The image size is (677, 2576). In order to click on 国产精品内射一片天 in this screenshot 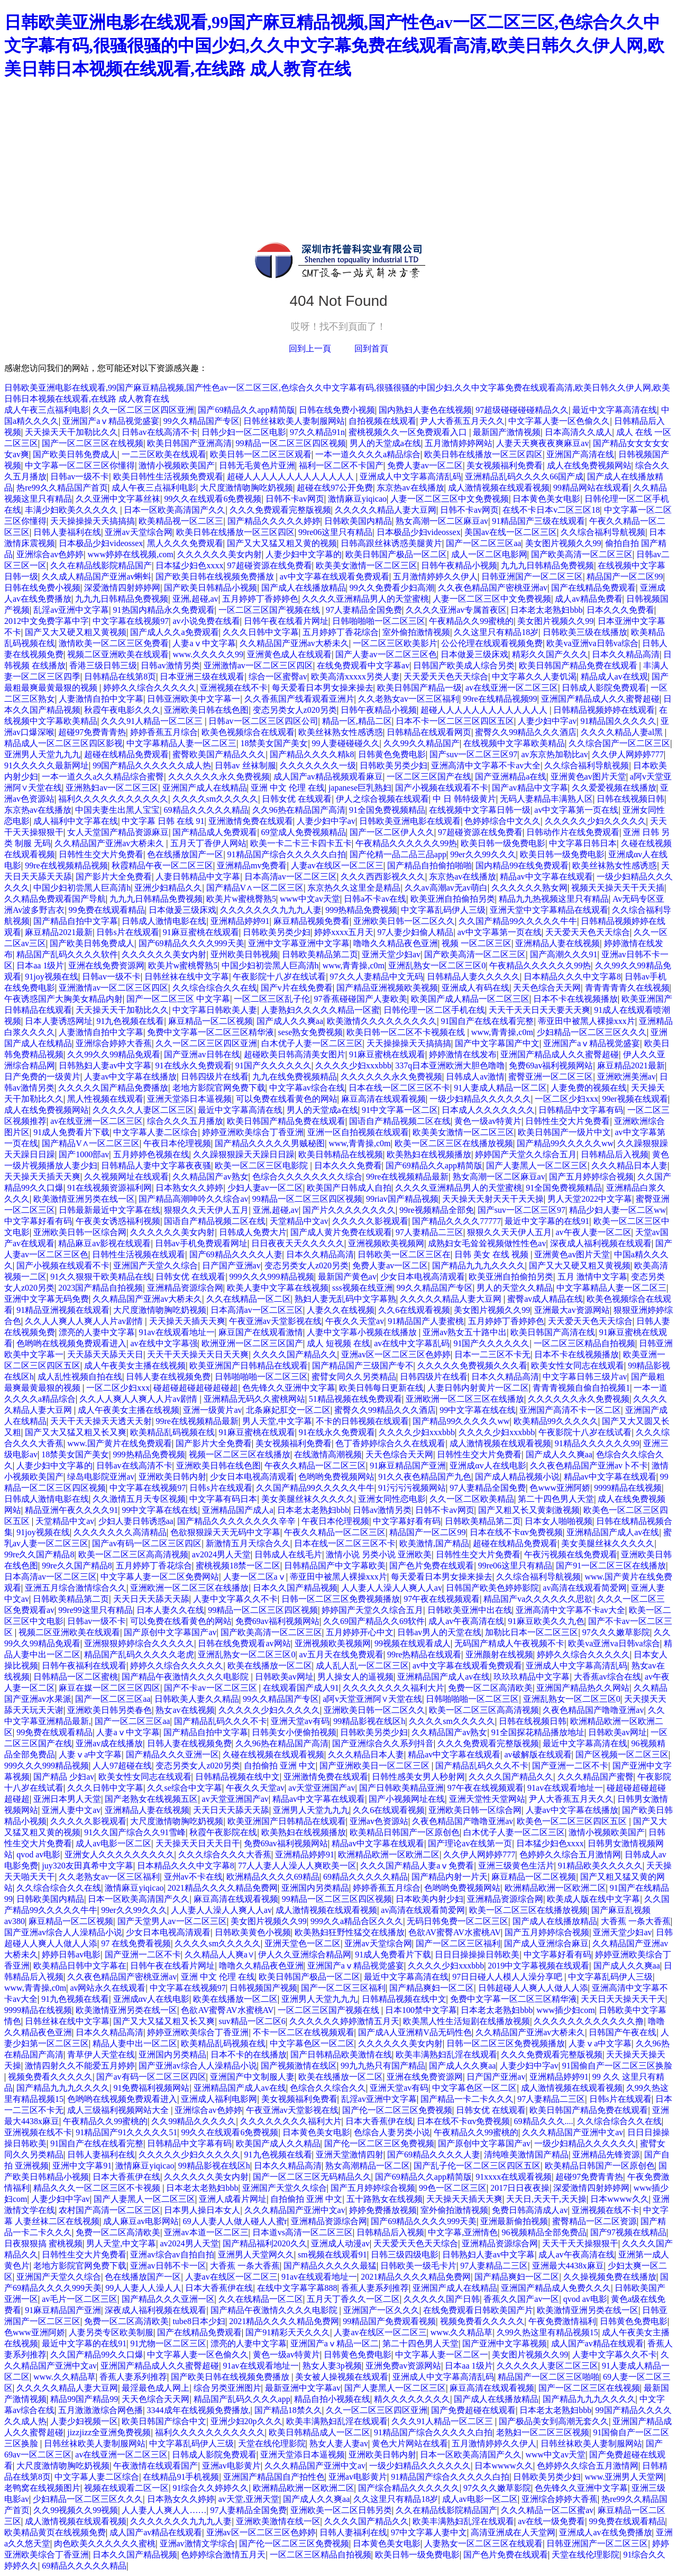, I will do `click(449, 1876)`.